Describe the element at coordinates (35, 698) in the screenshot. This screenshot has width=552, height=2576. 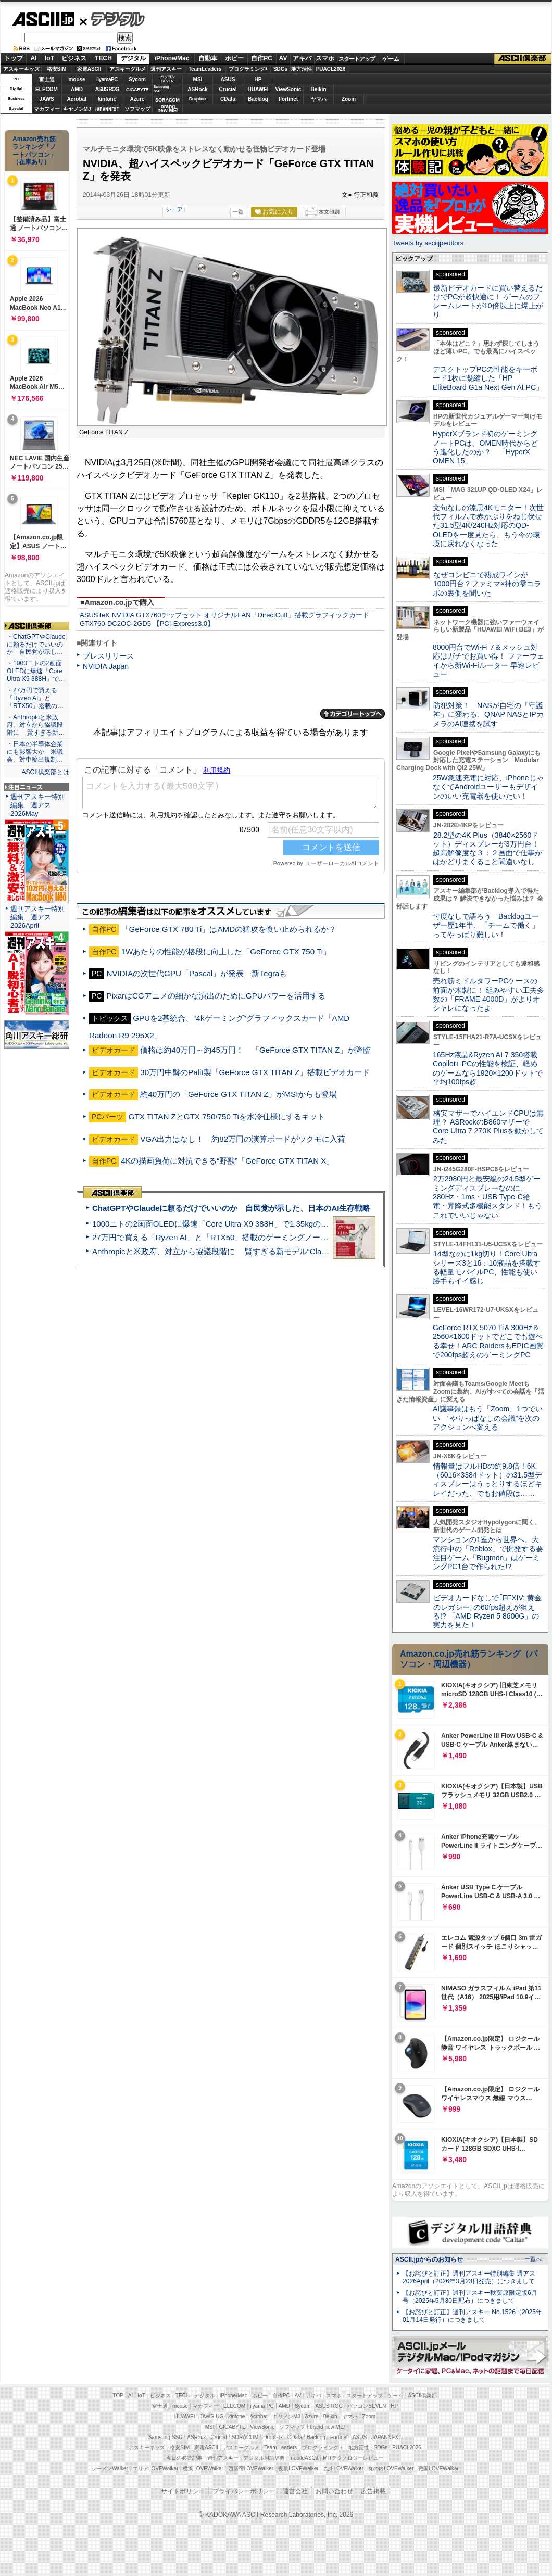
I see `・27万円で買える「Ryzen AI」と「RTX50」搭載の…` at that location.